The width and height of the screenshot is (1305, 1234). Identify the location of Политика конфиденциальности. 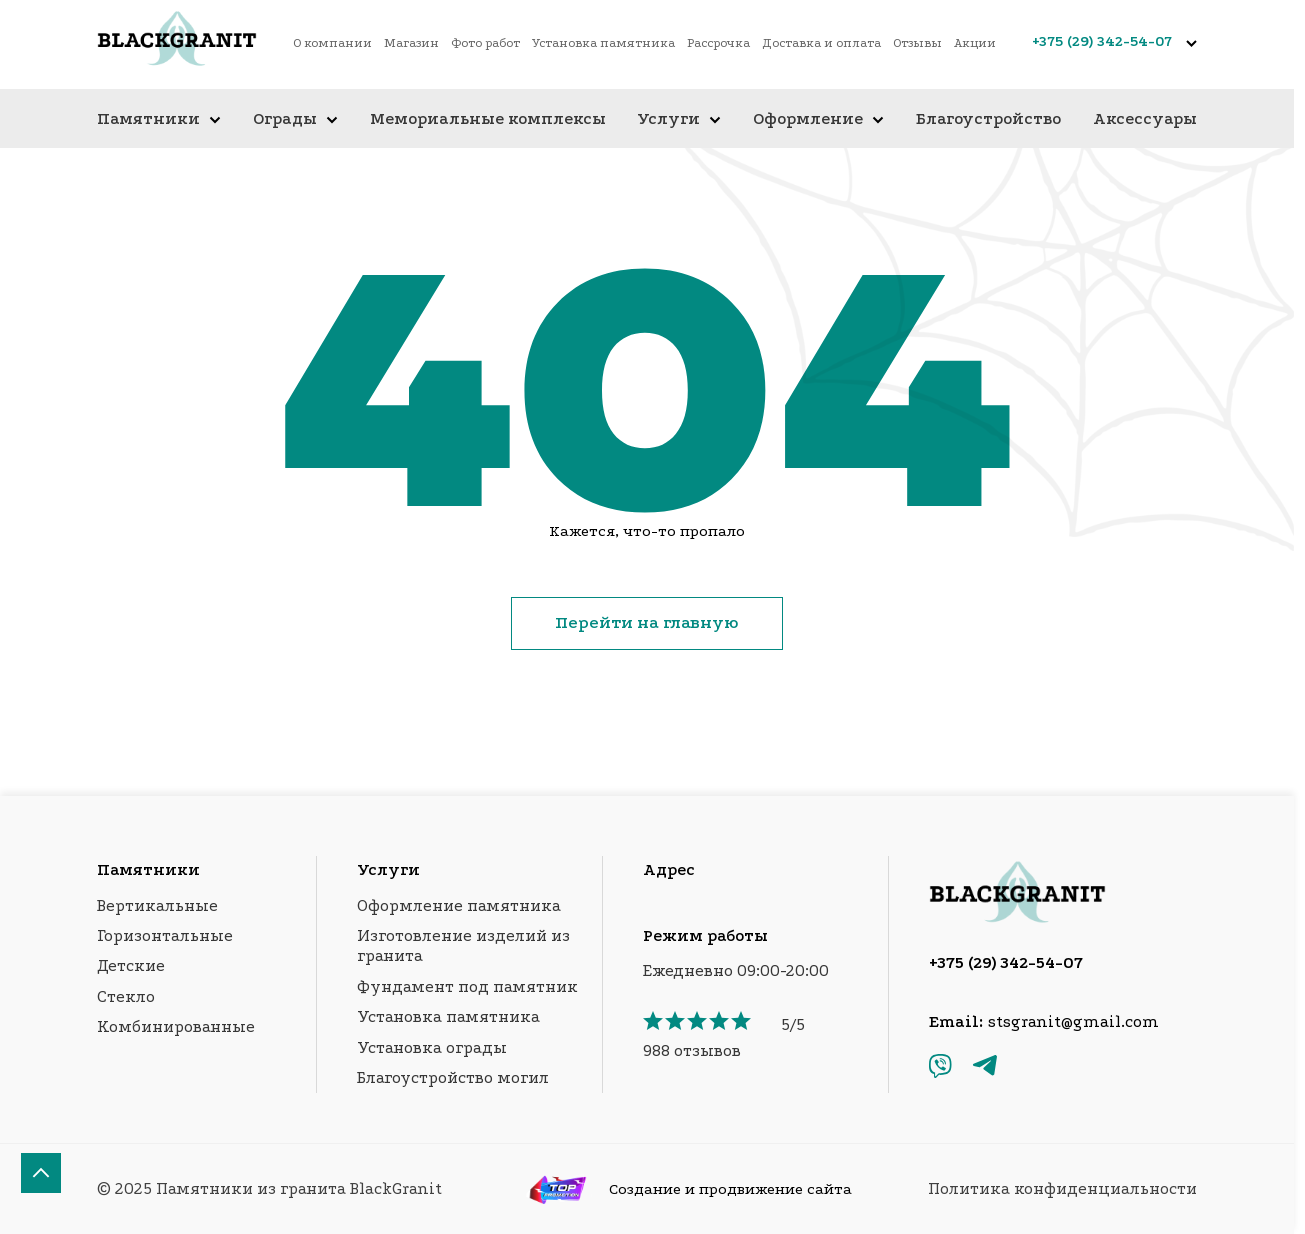
(1062, 1188).